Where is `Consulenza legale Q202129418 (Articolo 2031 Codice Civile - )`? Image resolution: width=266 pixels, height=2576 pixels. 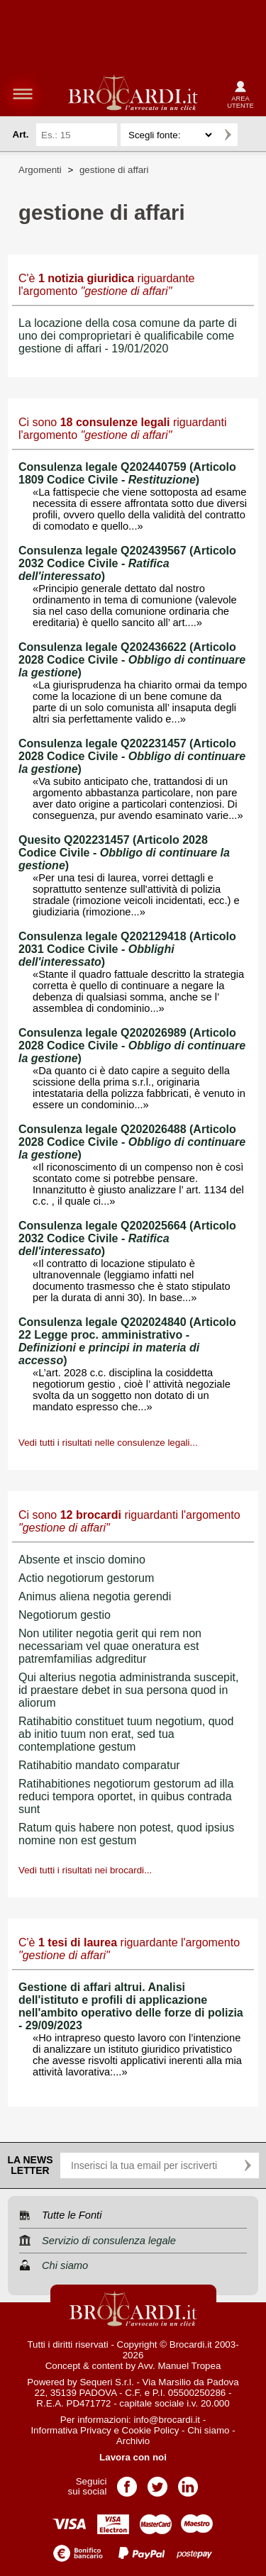
Consulenza legale Q202129418 (Articolo 2031 Codice Civile - ) is located at coordinates (127, 949).